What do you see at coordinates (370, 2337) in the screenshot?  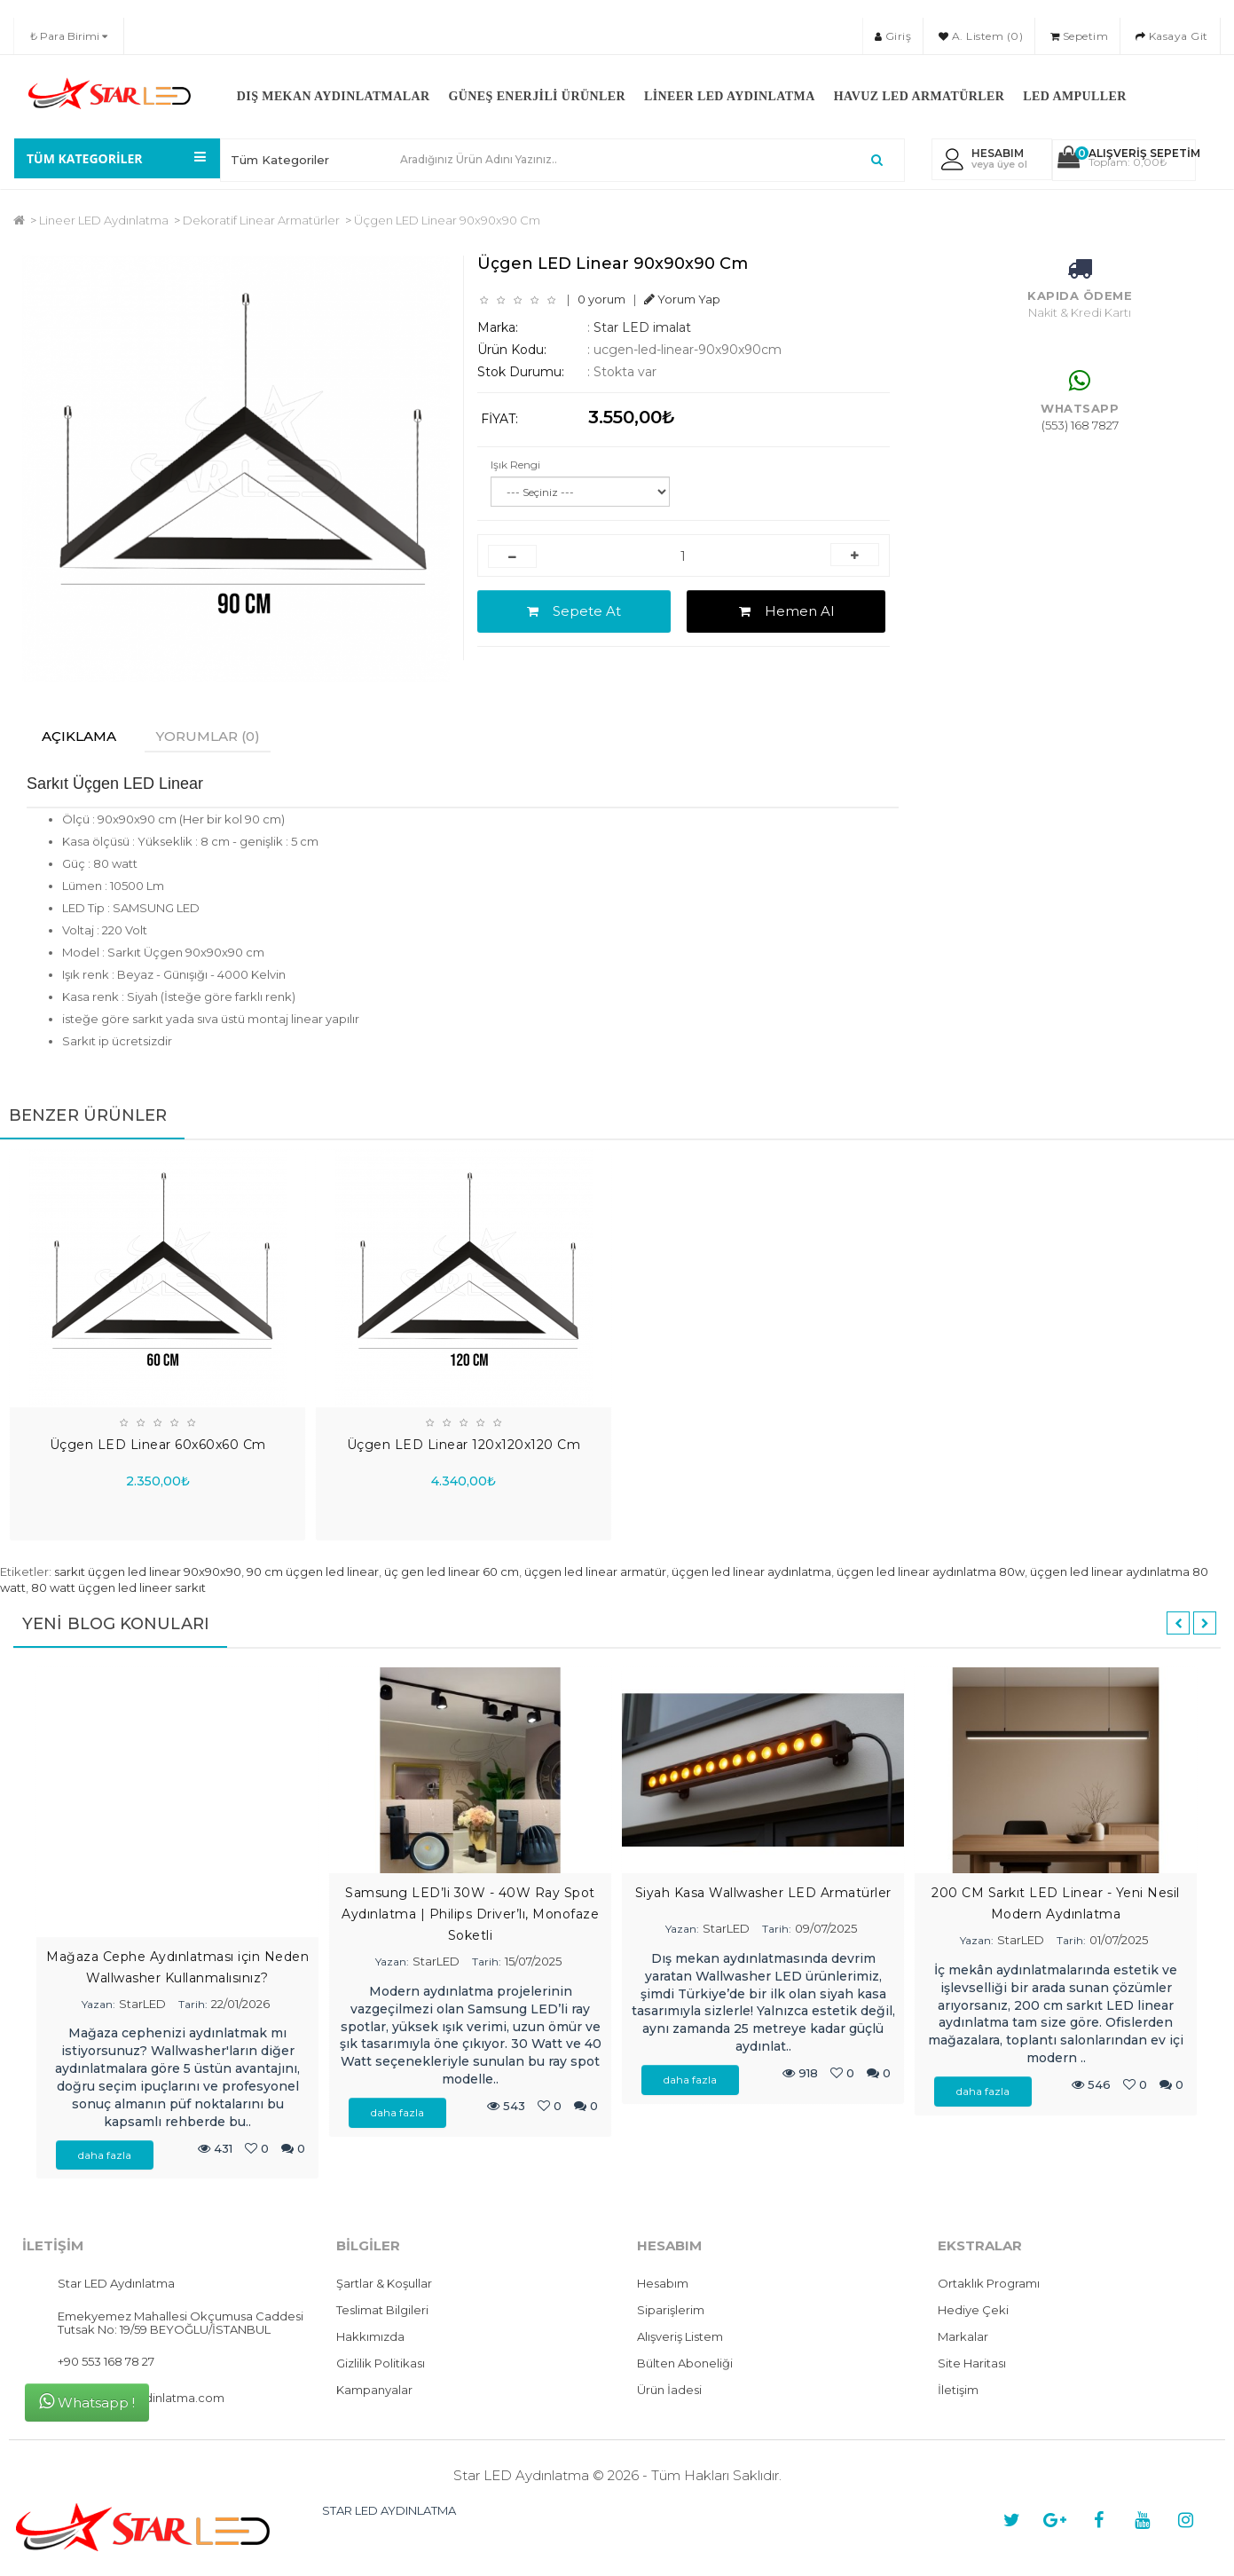 I see `Hakkımızda` at bounding box center [370, 2337].